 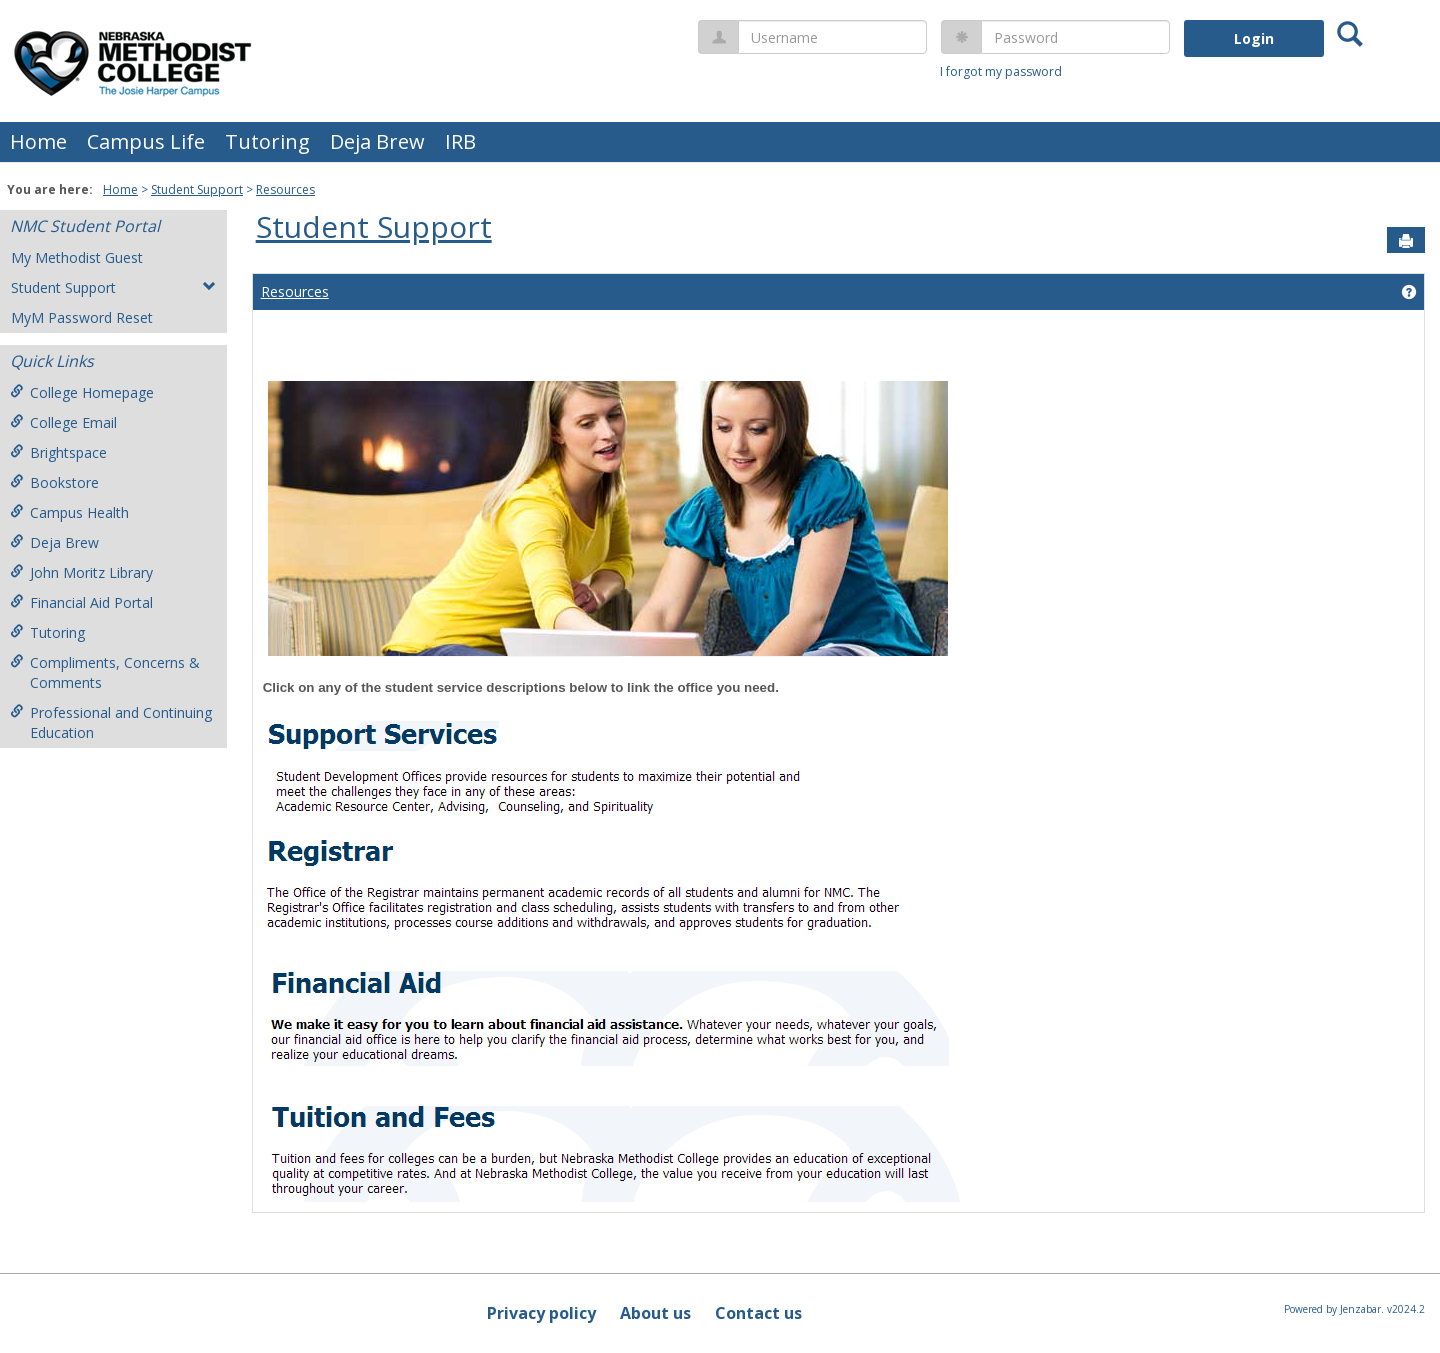 I want to click on College Homepage, so click(x=82, y=392).